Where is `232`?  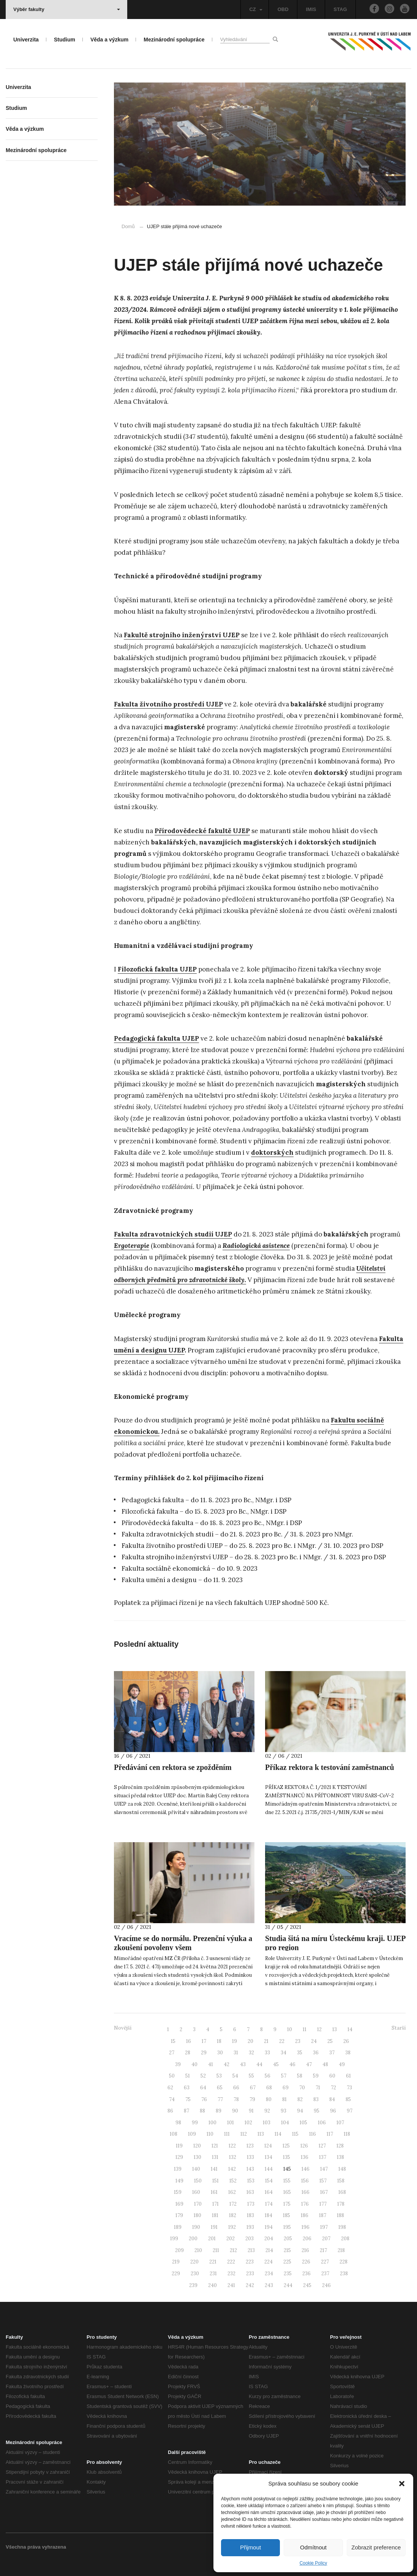 232 is located at coordinates (231, 2273).